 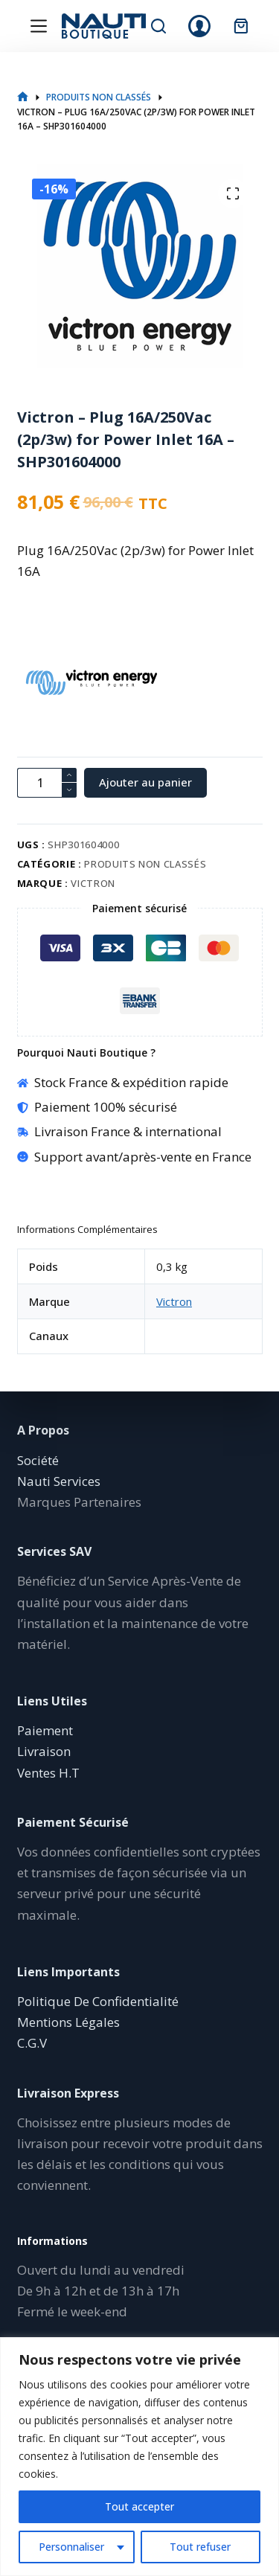 What do you see at coordinates (199, 26) in the screenshot?
I see `[Connexion]` at bounding box center [199, 26].